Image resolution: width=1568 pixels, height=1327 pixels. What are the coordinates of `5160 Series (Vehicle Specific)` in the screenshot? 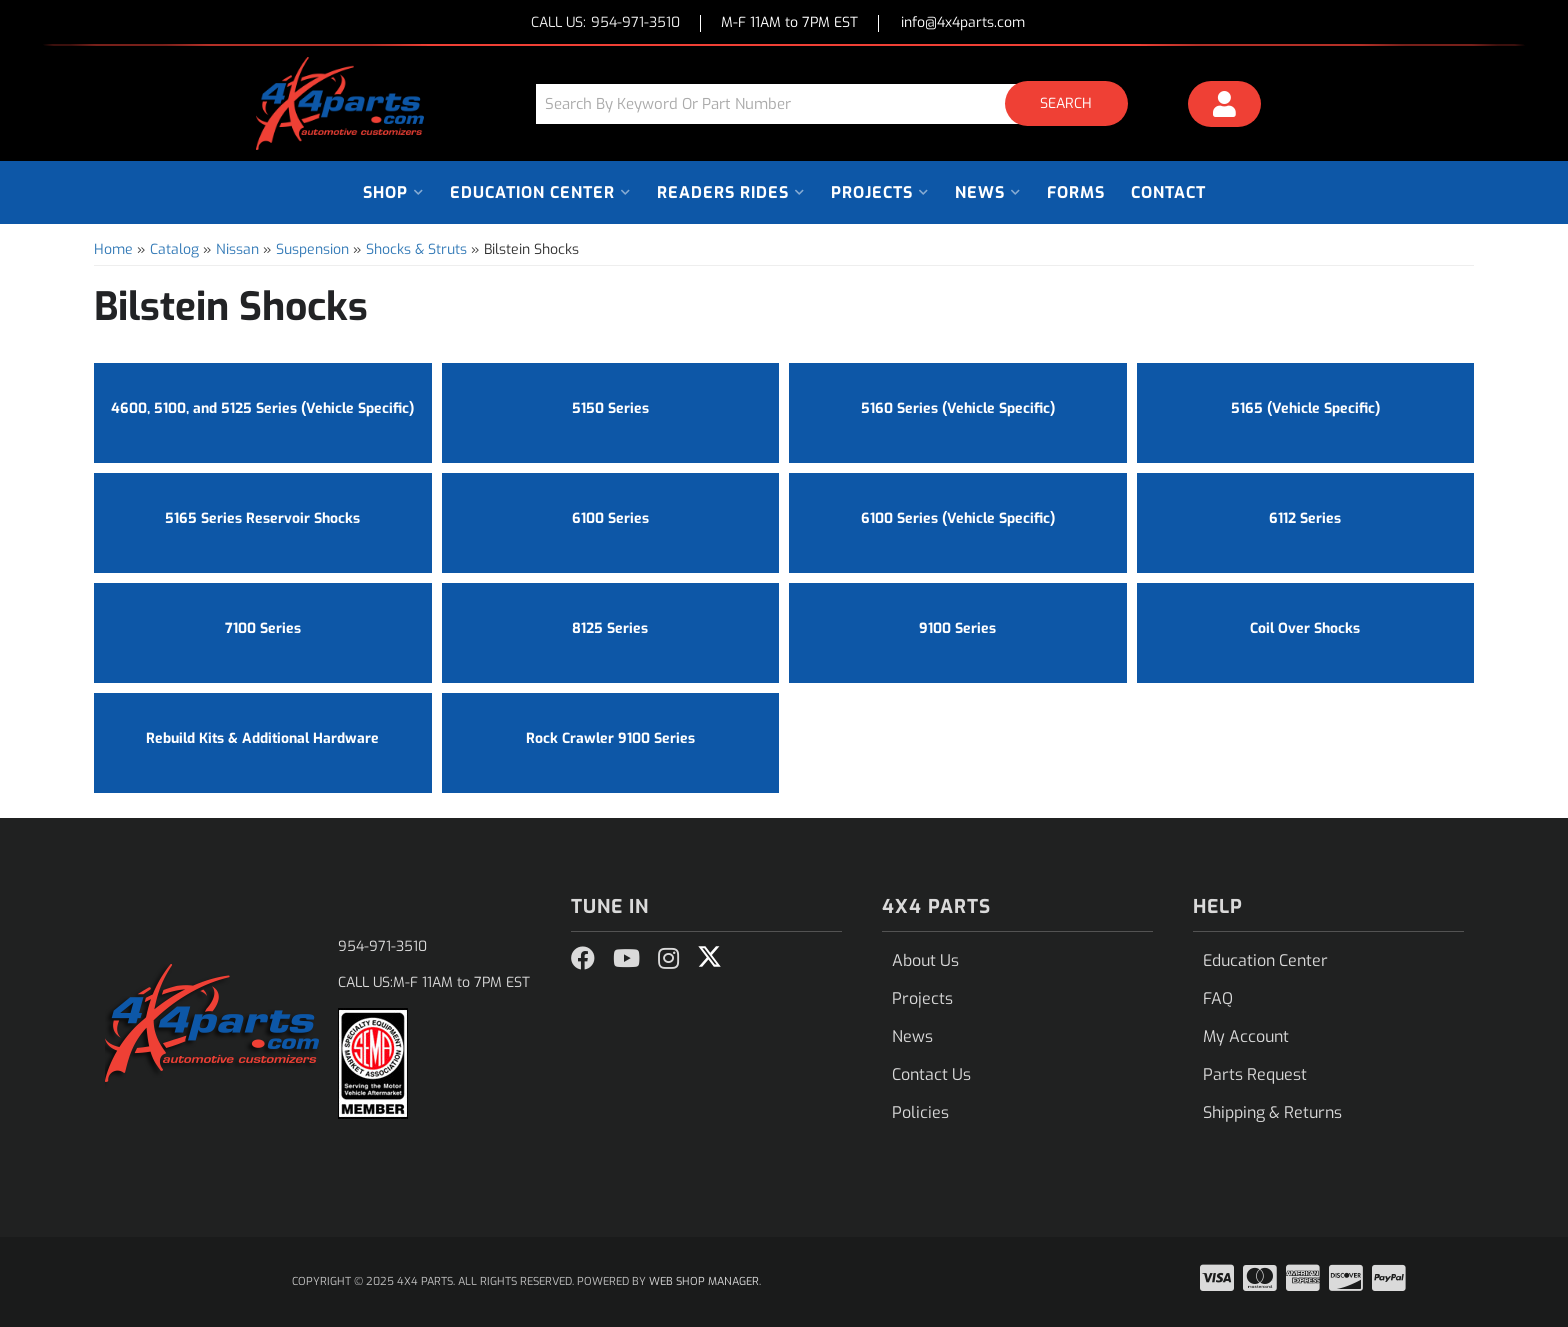 It's located at (958, 408).